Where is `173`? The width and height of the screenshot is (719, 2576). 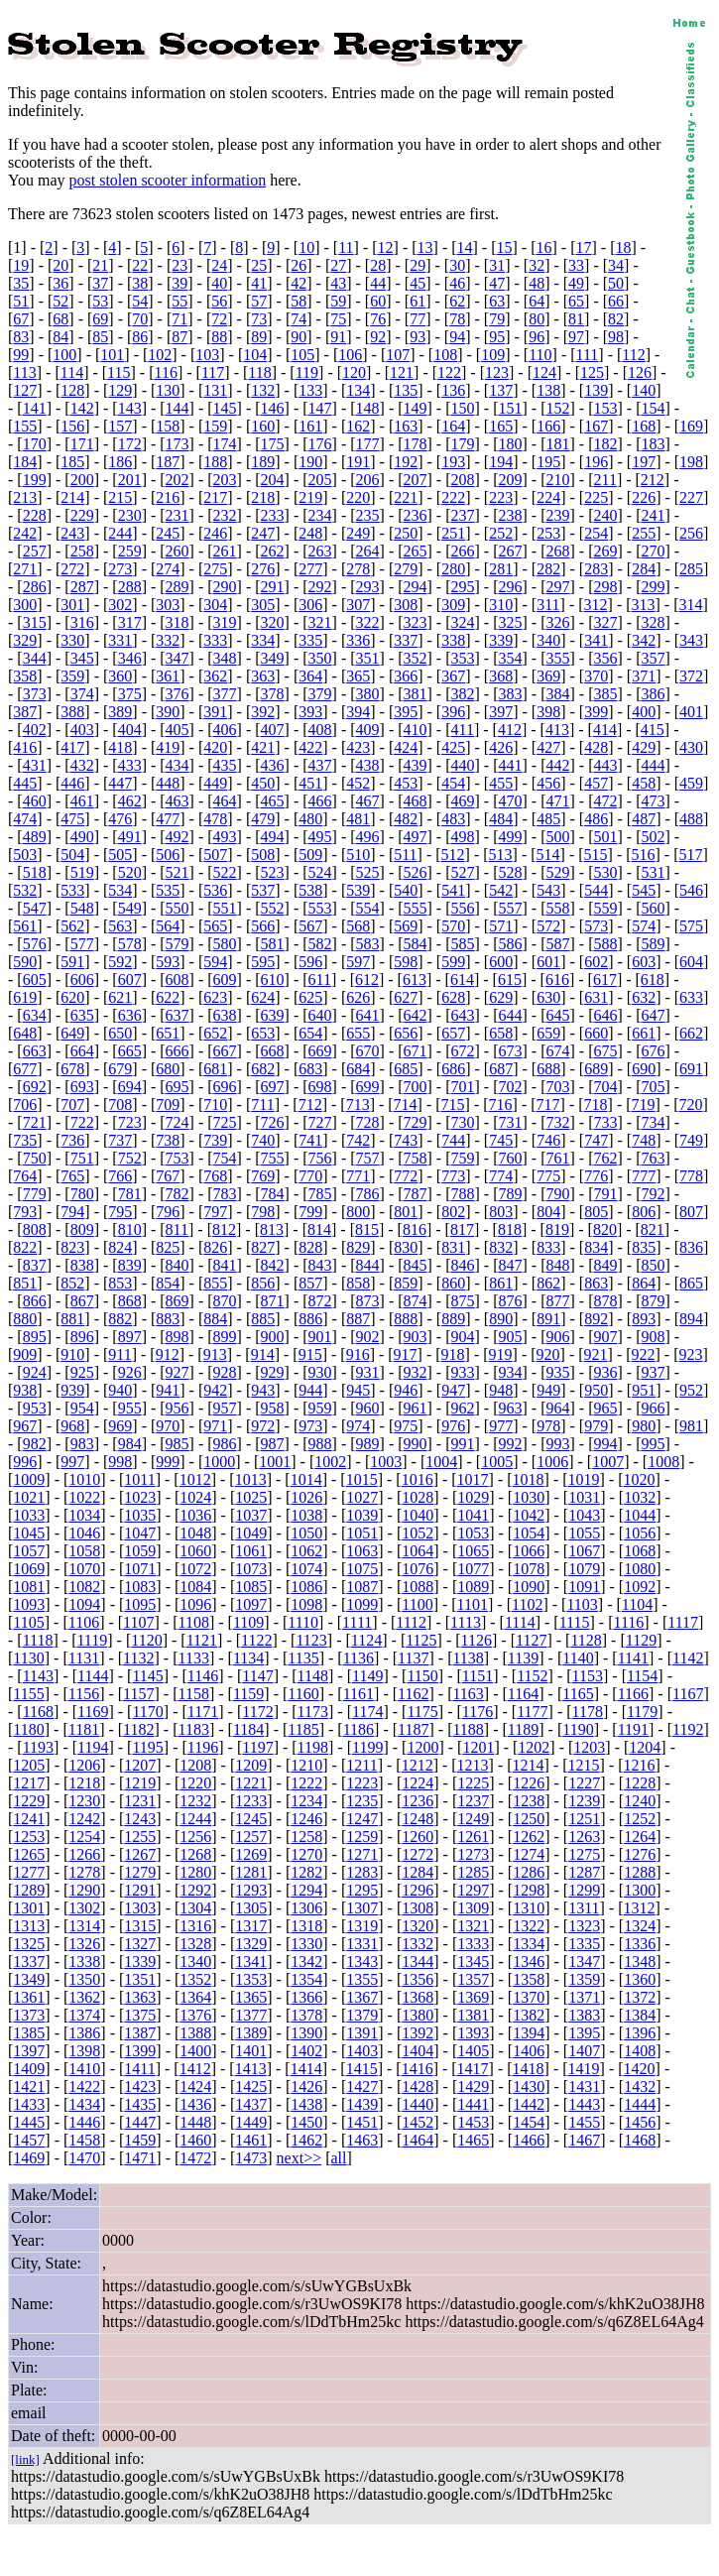
173 is located at coordinates (177, 443).